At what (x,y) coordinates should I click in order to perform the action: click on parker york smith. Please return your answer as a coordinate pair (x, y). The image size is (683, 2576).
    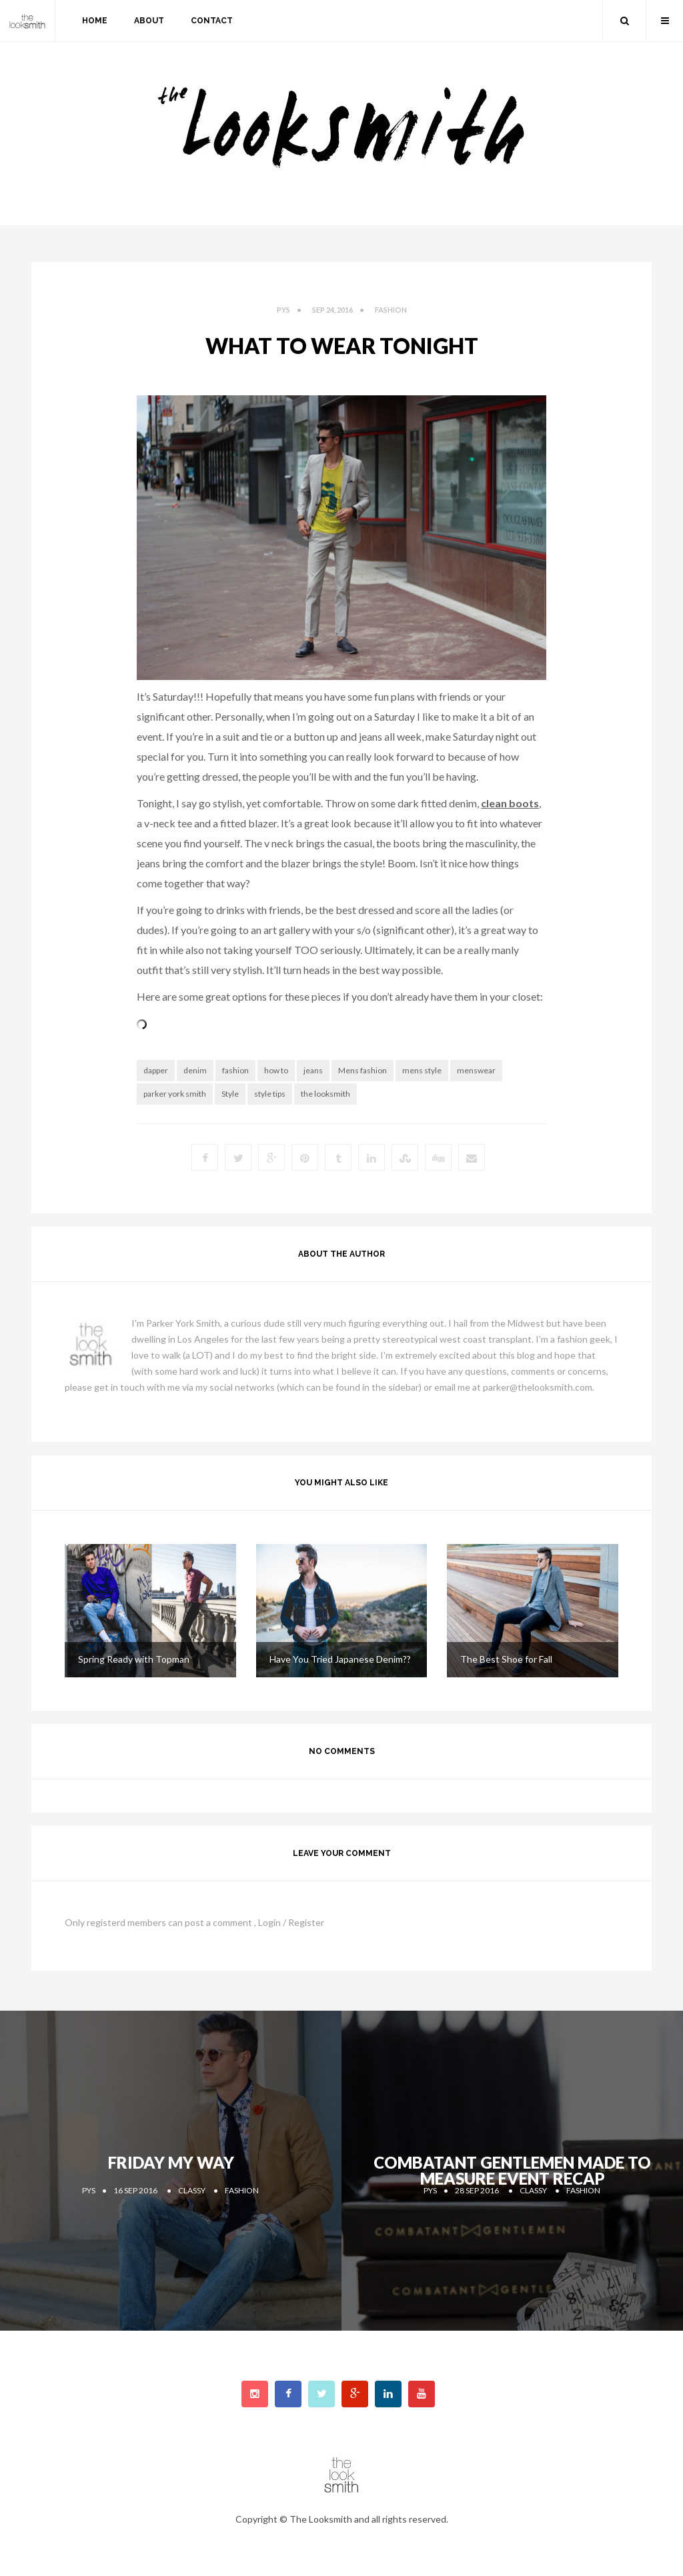
    Looking at the image, I should click on (174, 1094).